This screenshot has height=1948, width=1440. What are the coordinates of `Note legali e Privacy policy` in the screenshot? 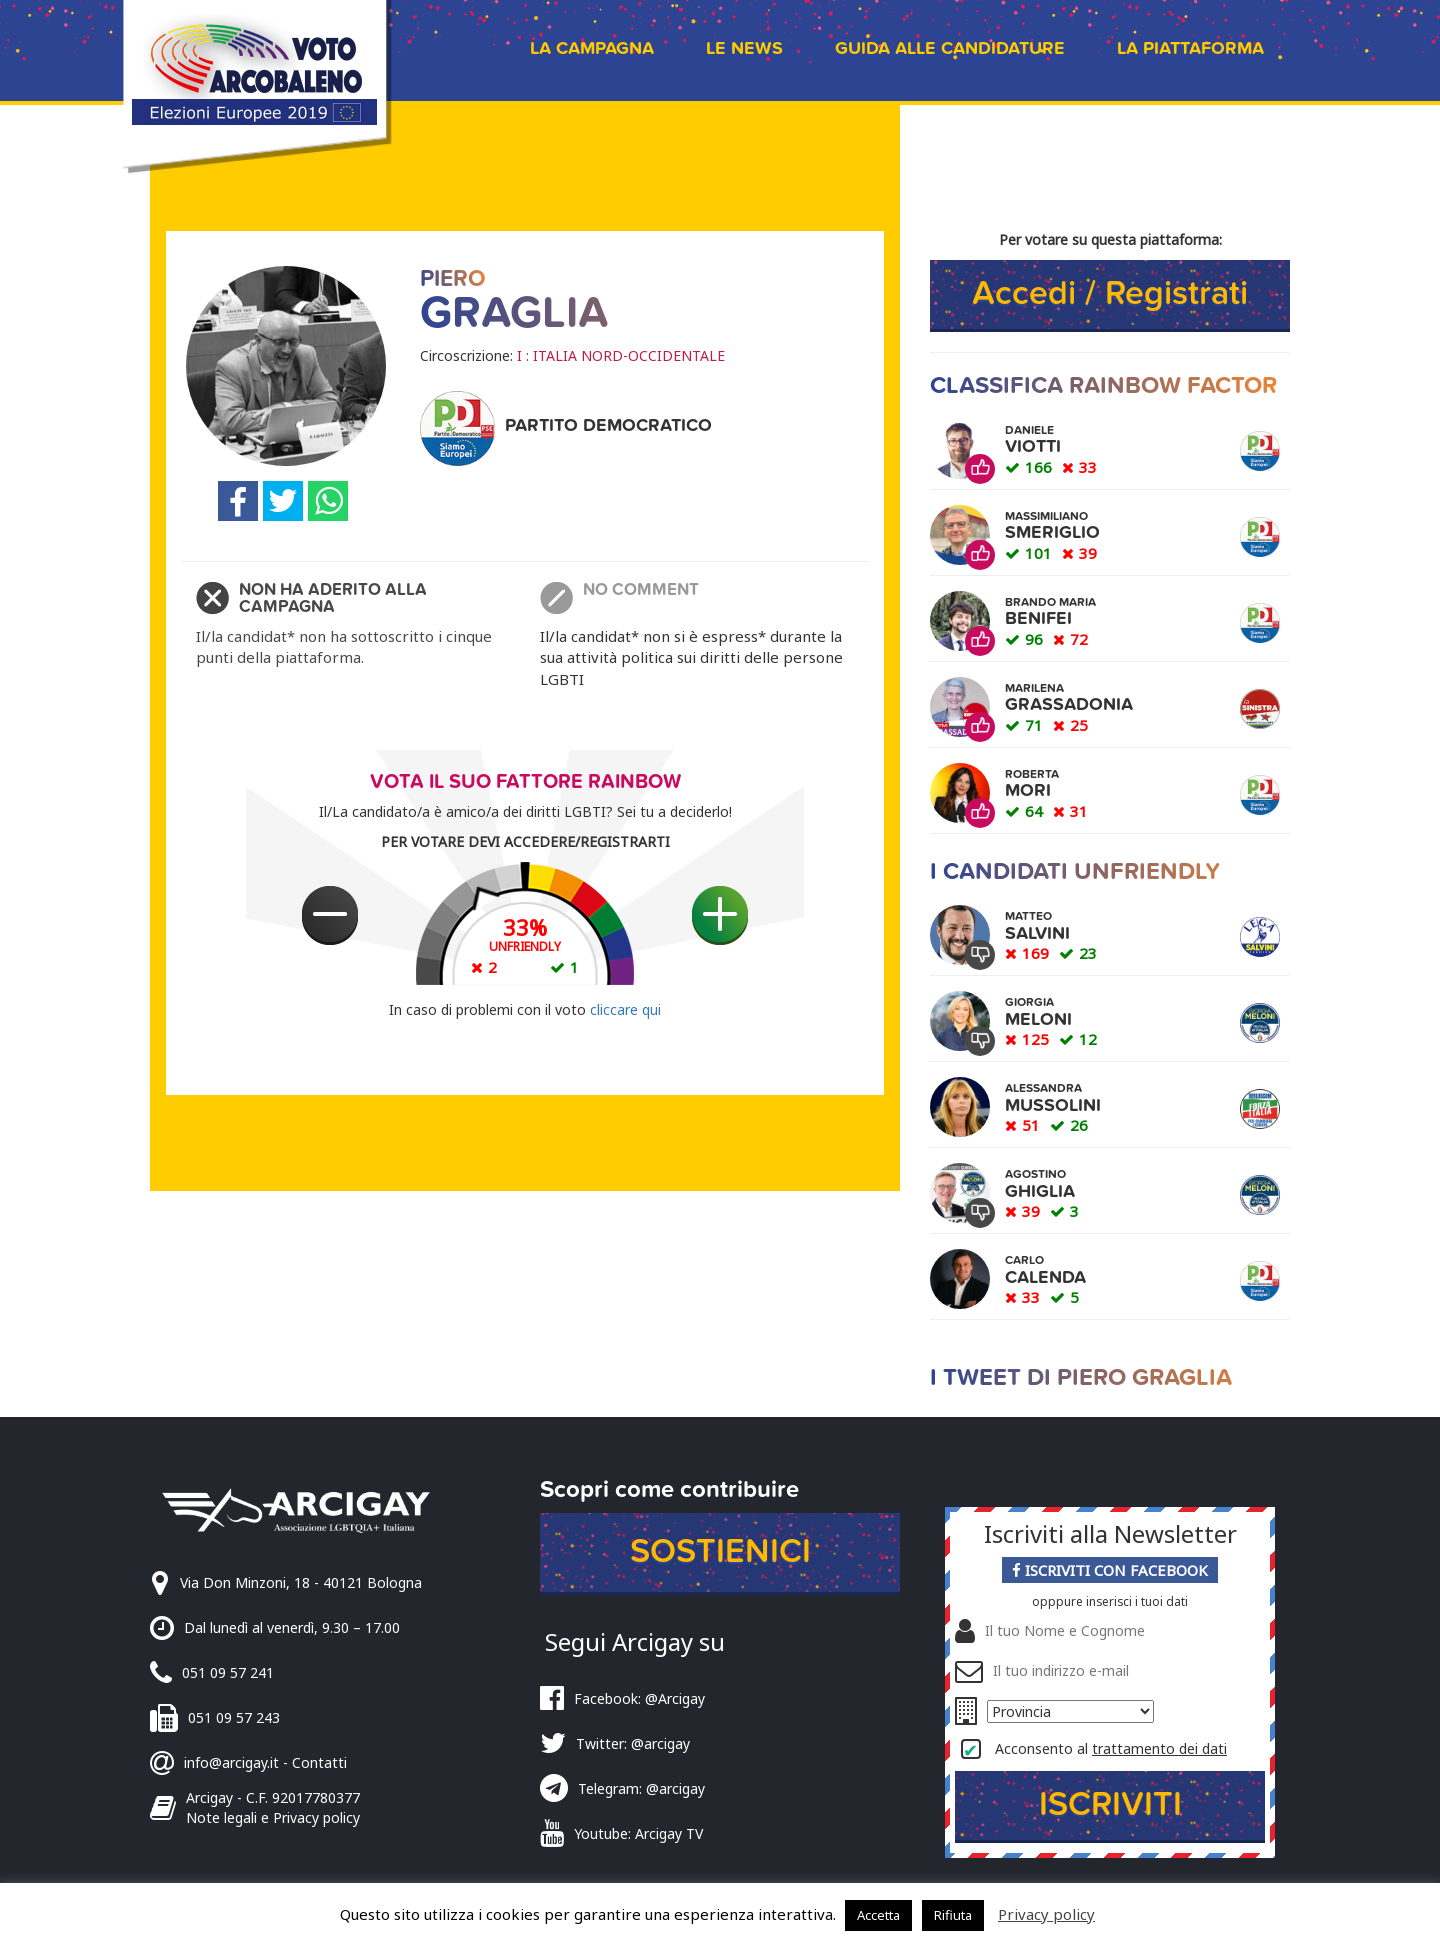 It's located at (273, 1817).